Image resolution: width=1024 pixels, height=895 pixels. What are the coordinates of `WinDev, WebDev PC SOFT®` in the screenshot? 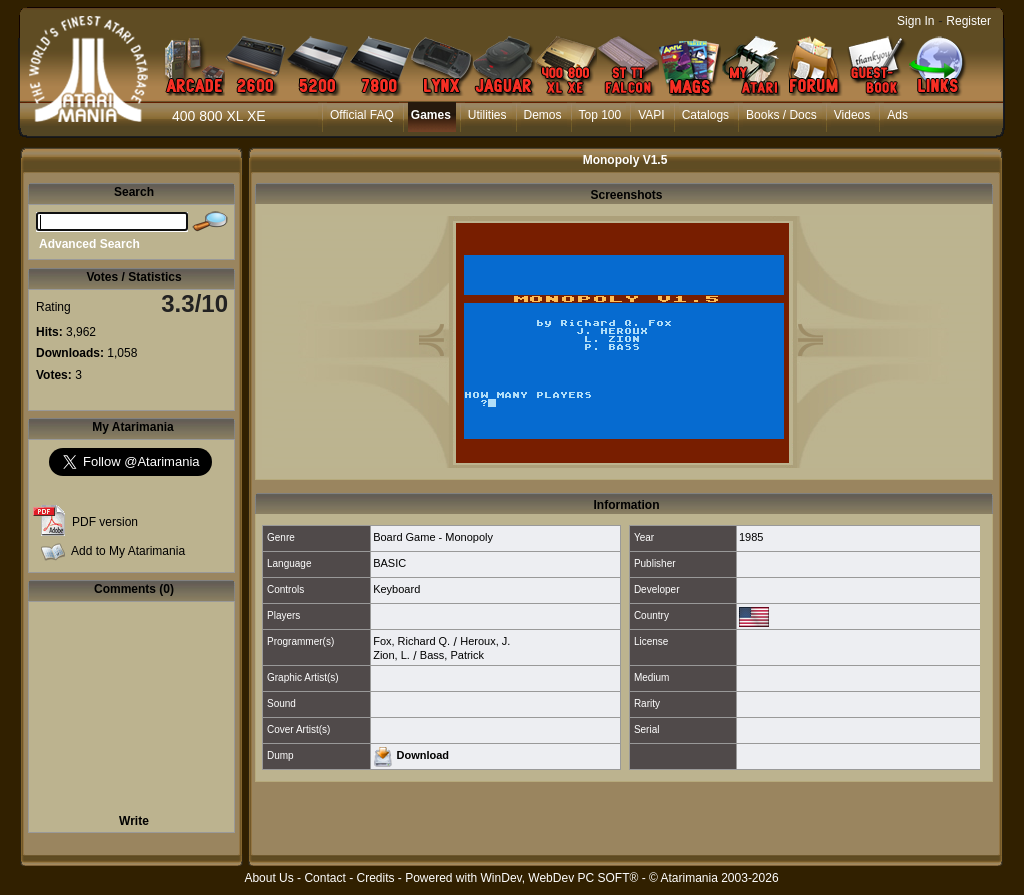 It's located at (560, 878).